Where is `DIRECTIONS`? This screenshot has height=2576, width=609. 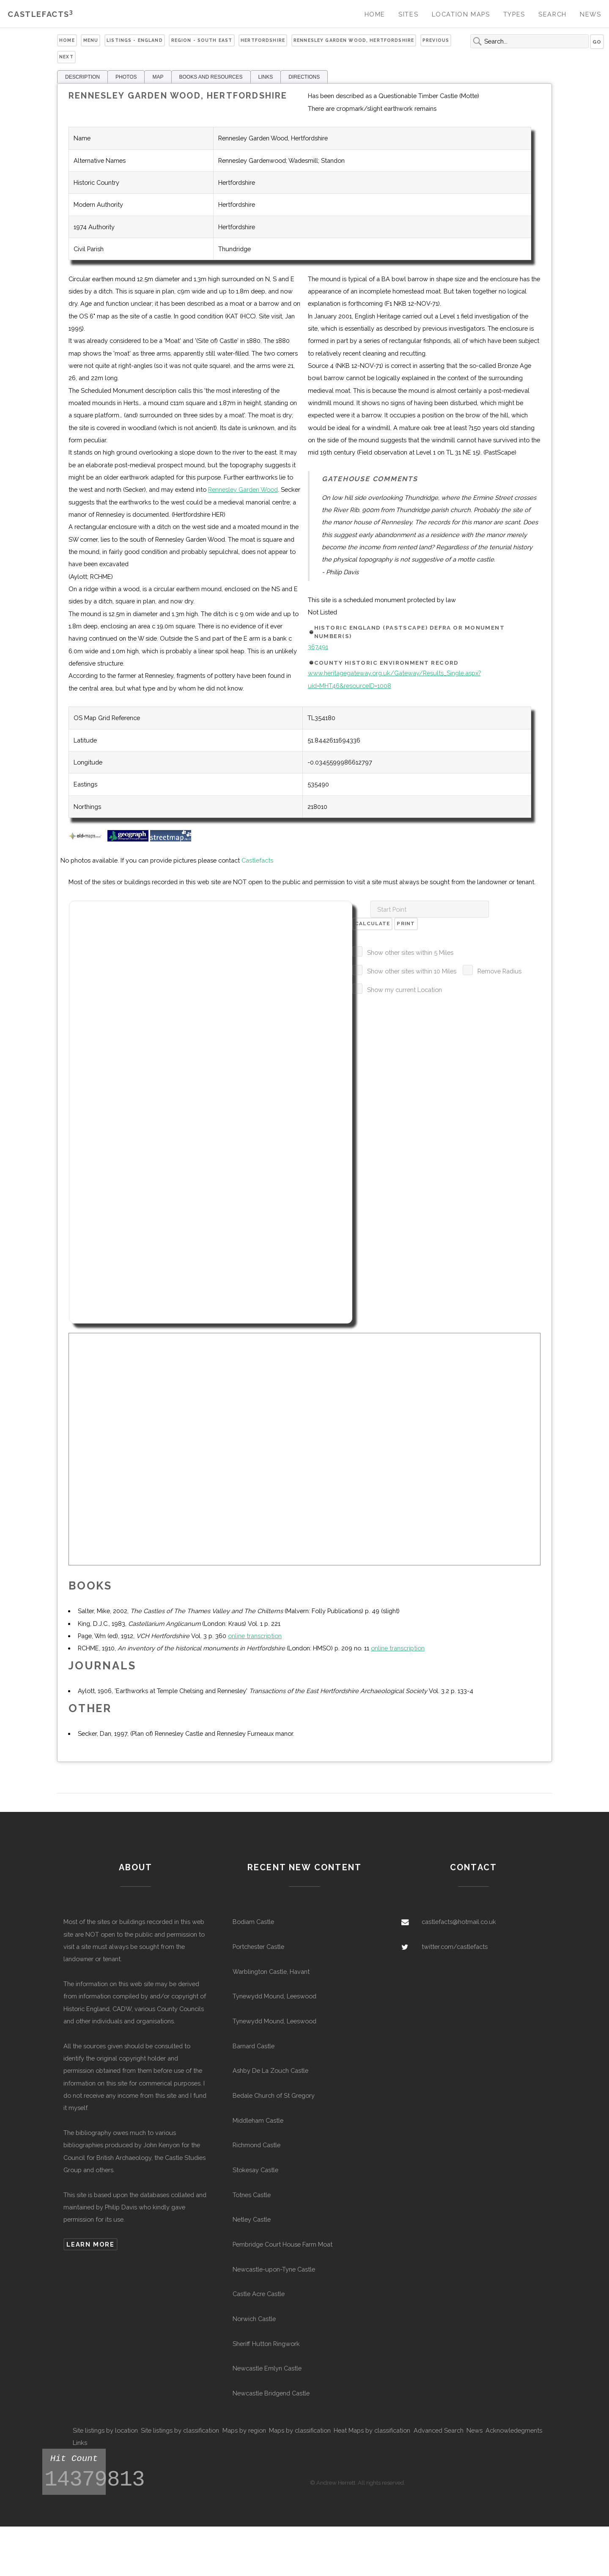 DIRECTIONS is located at coordinates (304, 77).